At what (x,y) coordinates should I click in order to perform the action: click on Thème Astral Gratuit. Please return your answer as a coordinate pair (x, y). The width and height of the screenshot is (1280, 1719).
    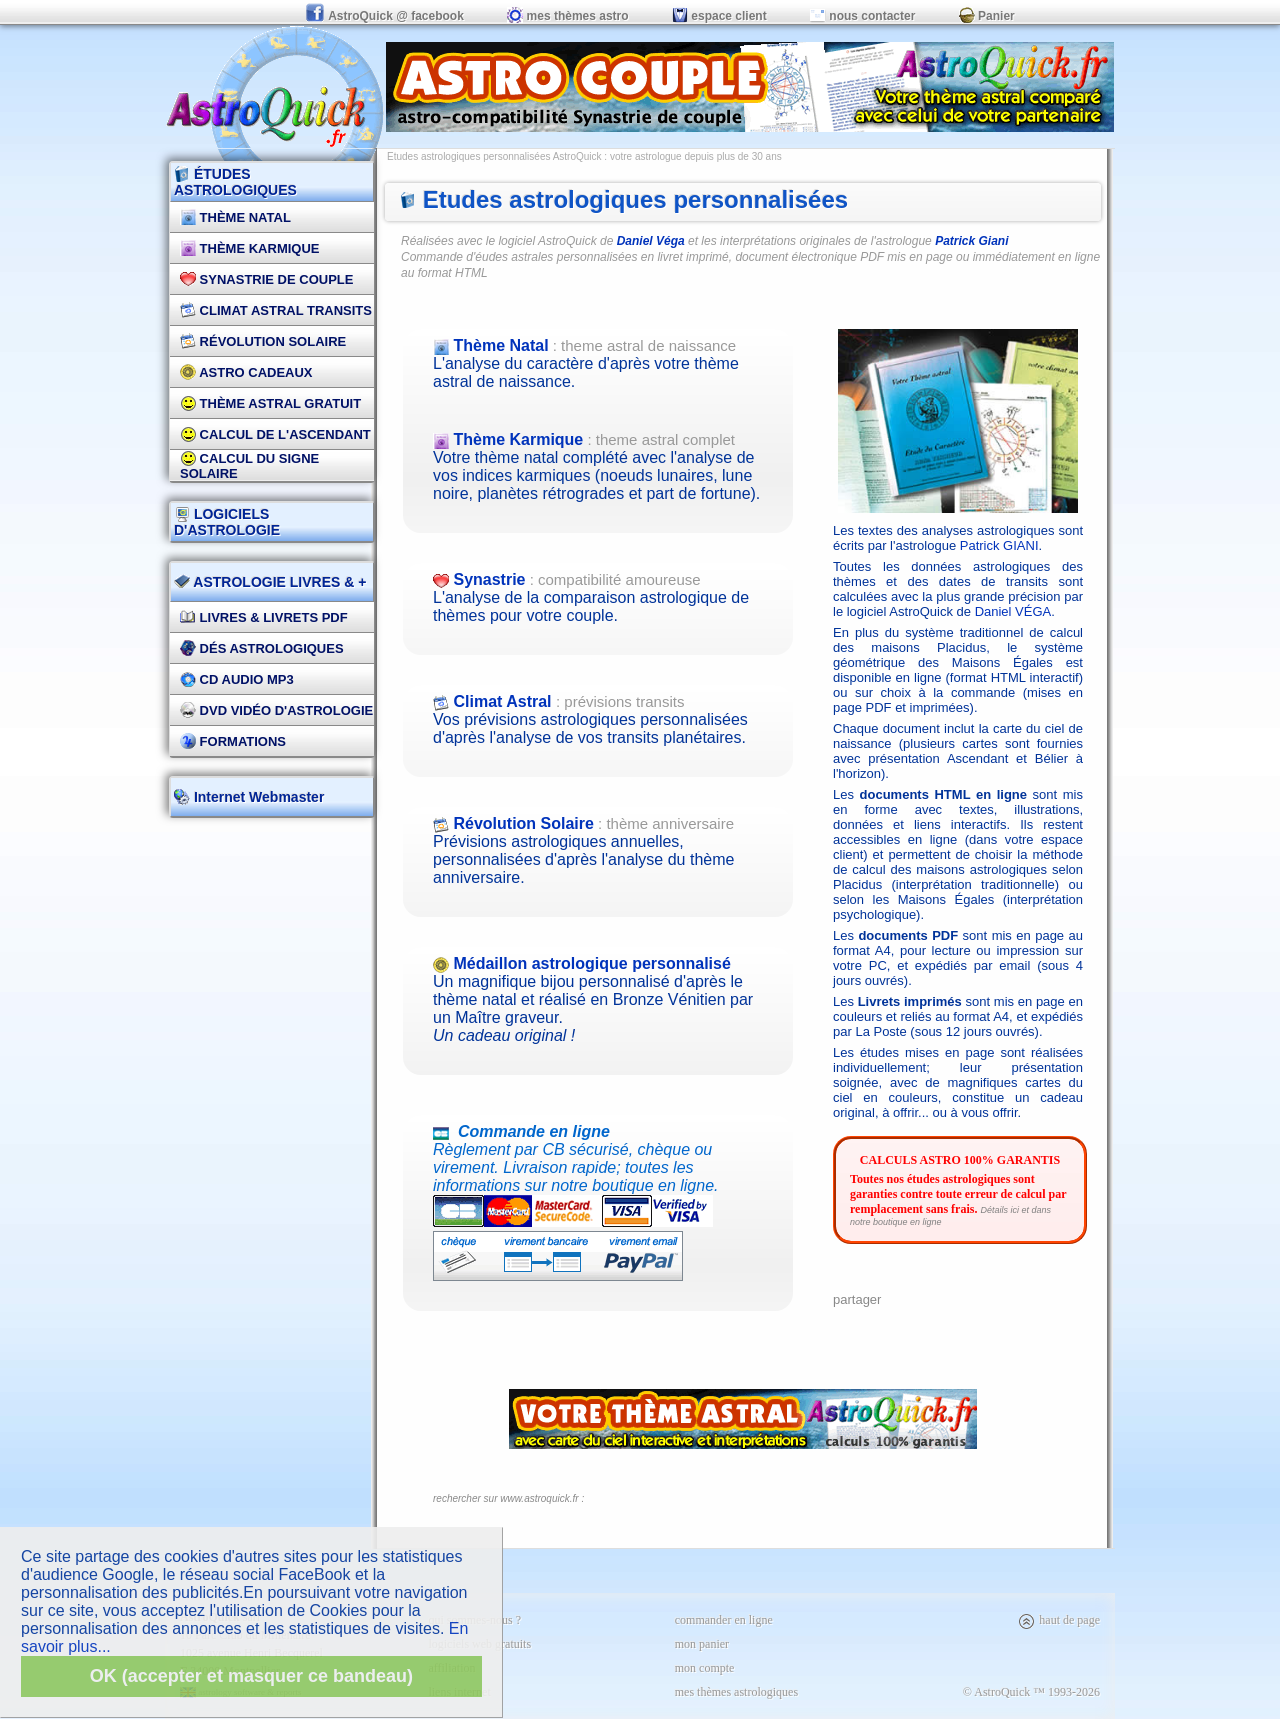
    Looking at the image, I should click on (270, 403).